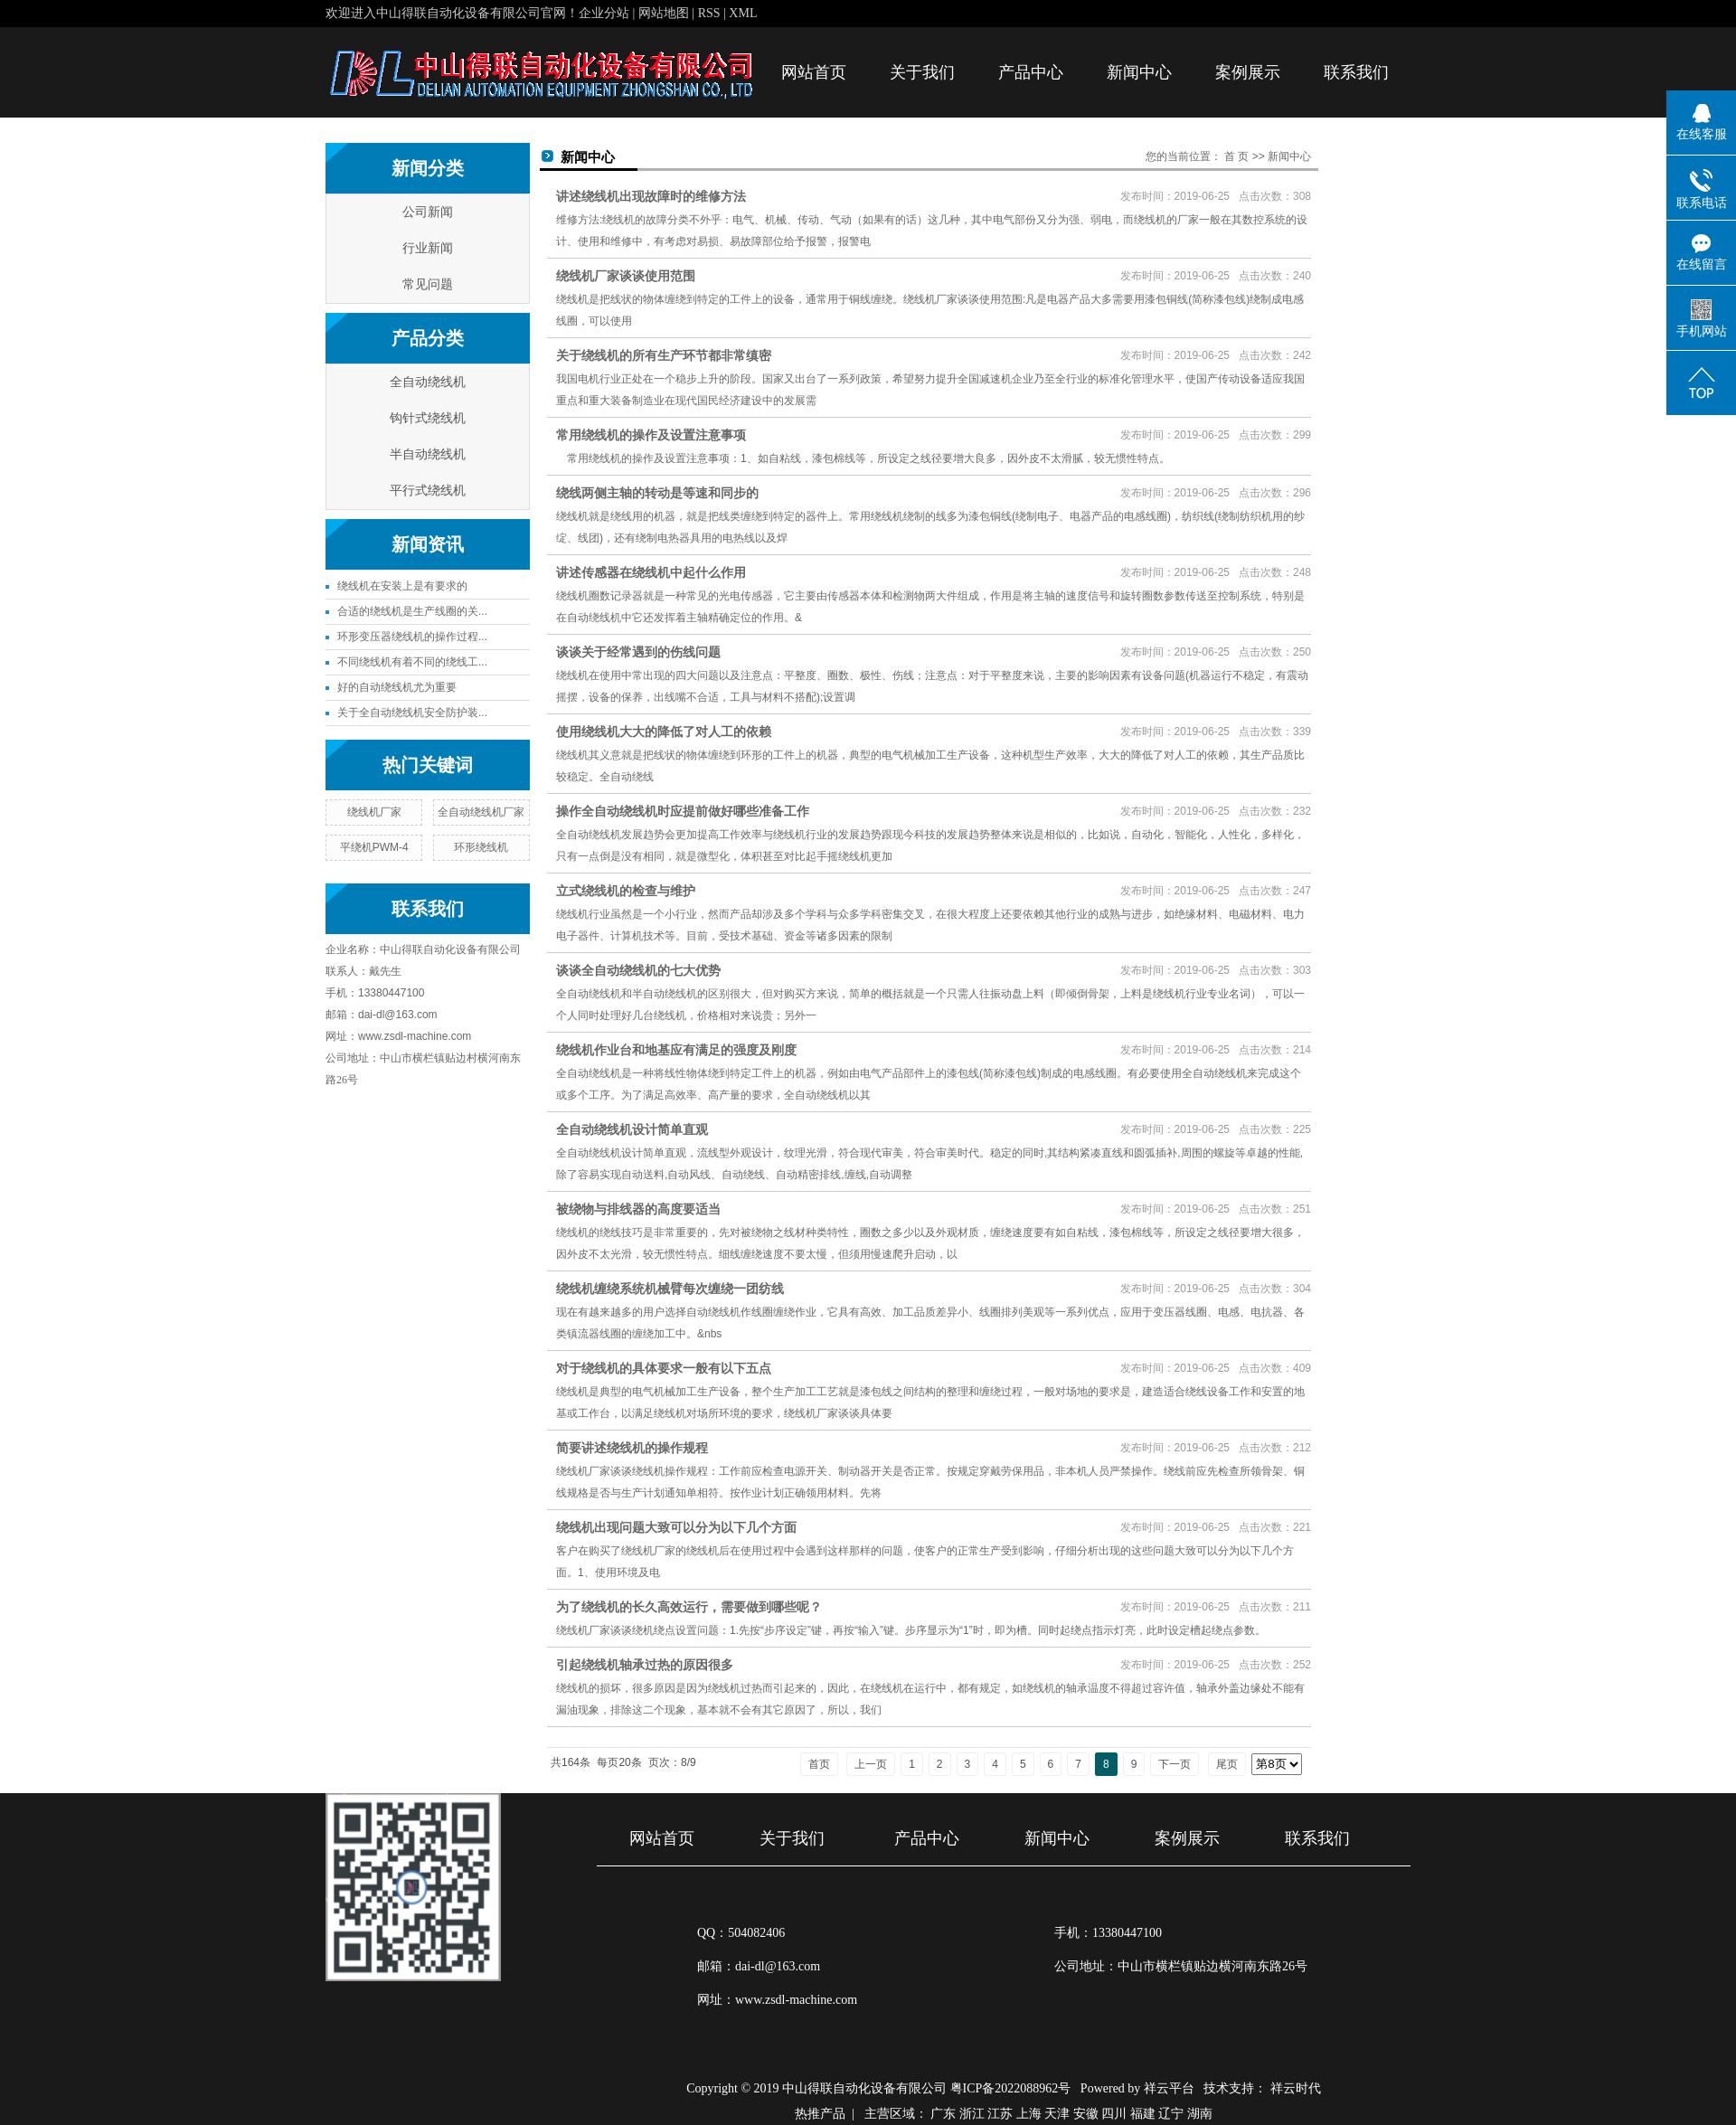  What do you see at coordinates (1295, 2088) in the screenshot?
I see `祥云时代` at bounding box center [1295, 2088].